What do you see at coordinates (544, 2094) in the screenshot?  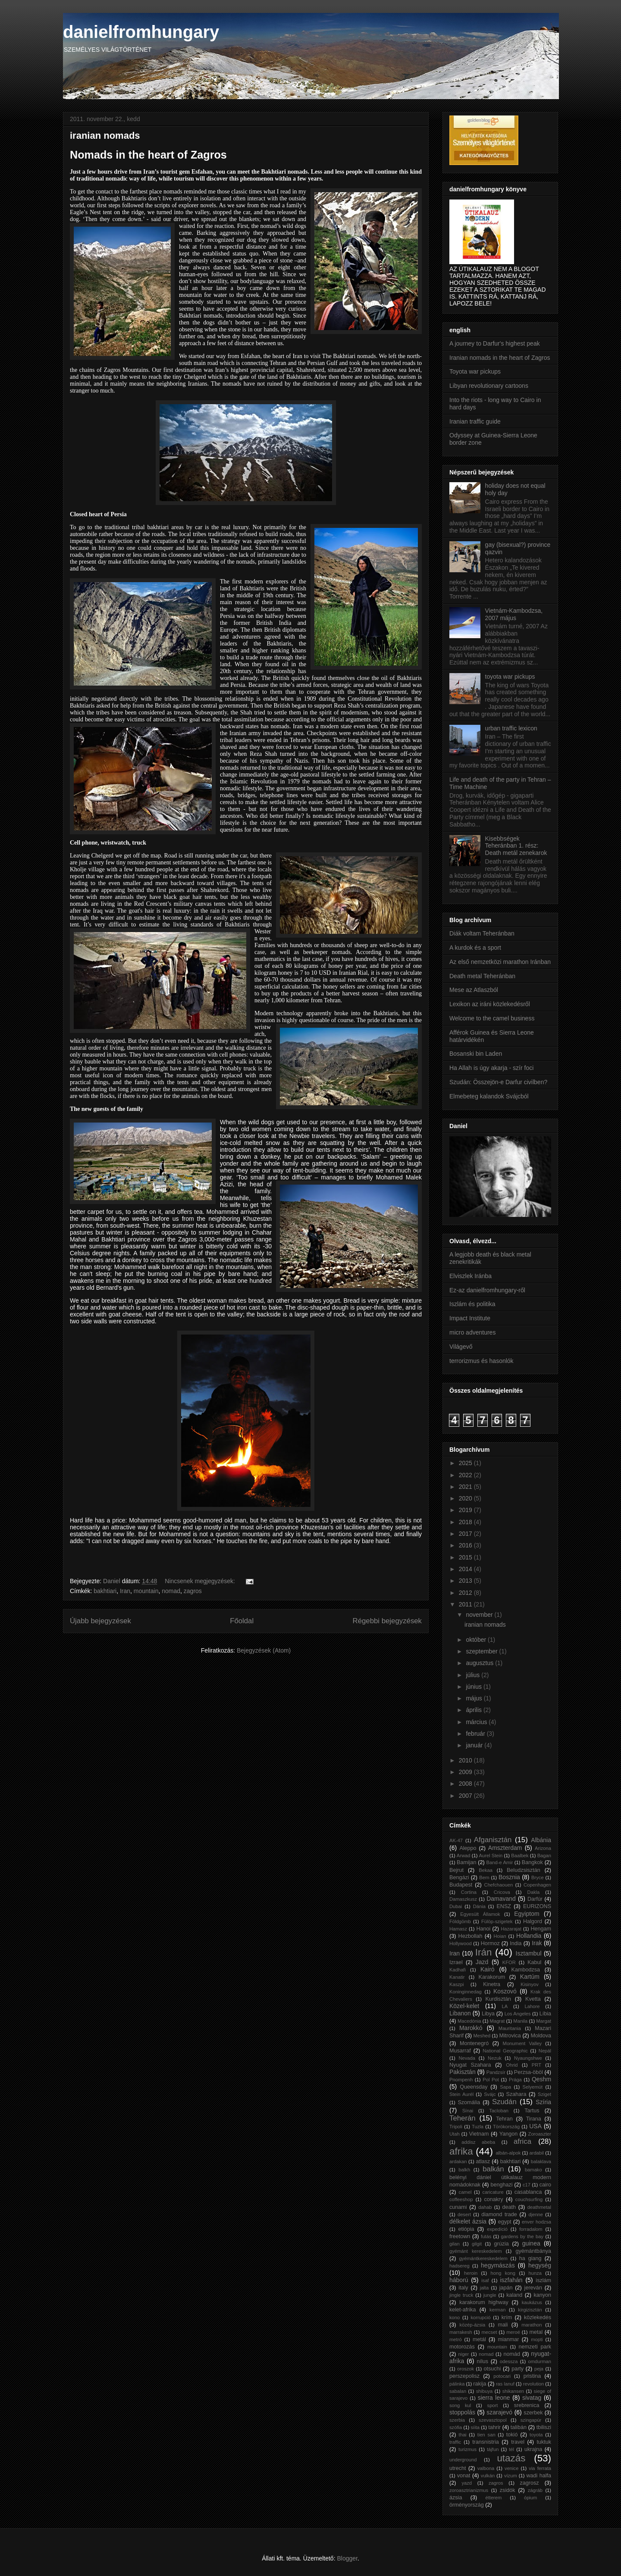 I see `Sziget` at bounding box center [544, 2094].